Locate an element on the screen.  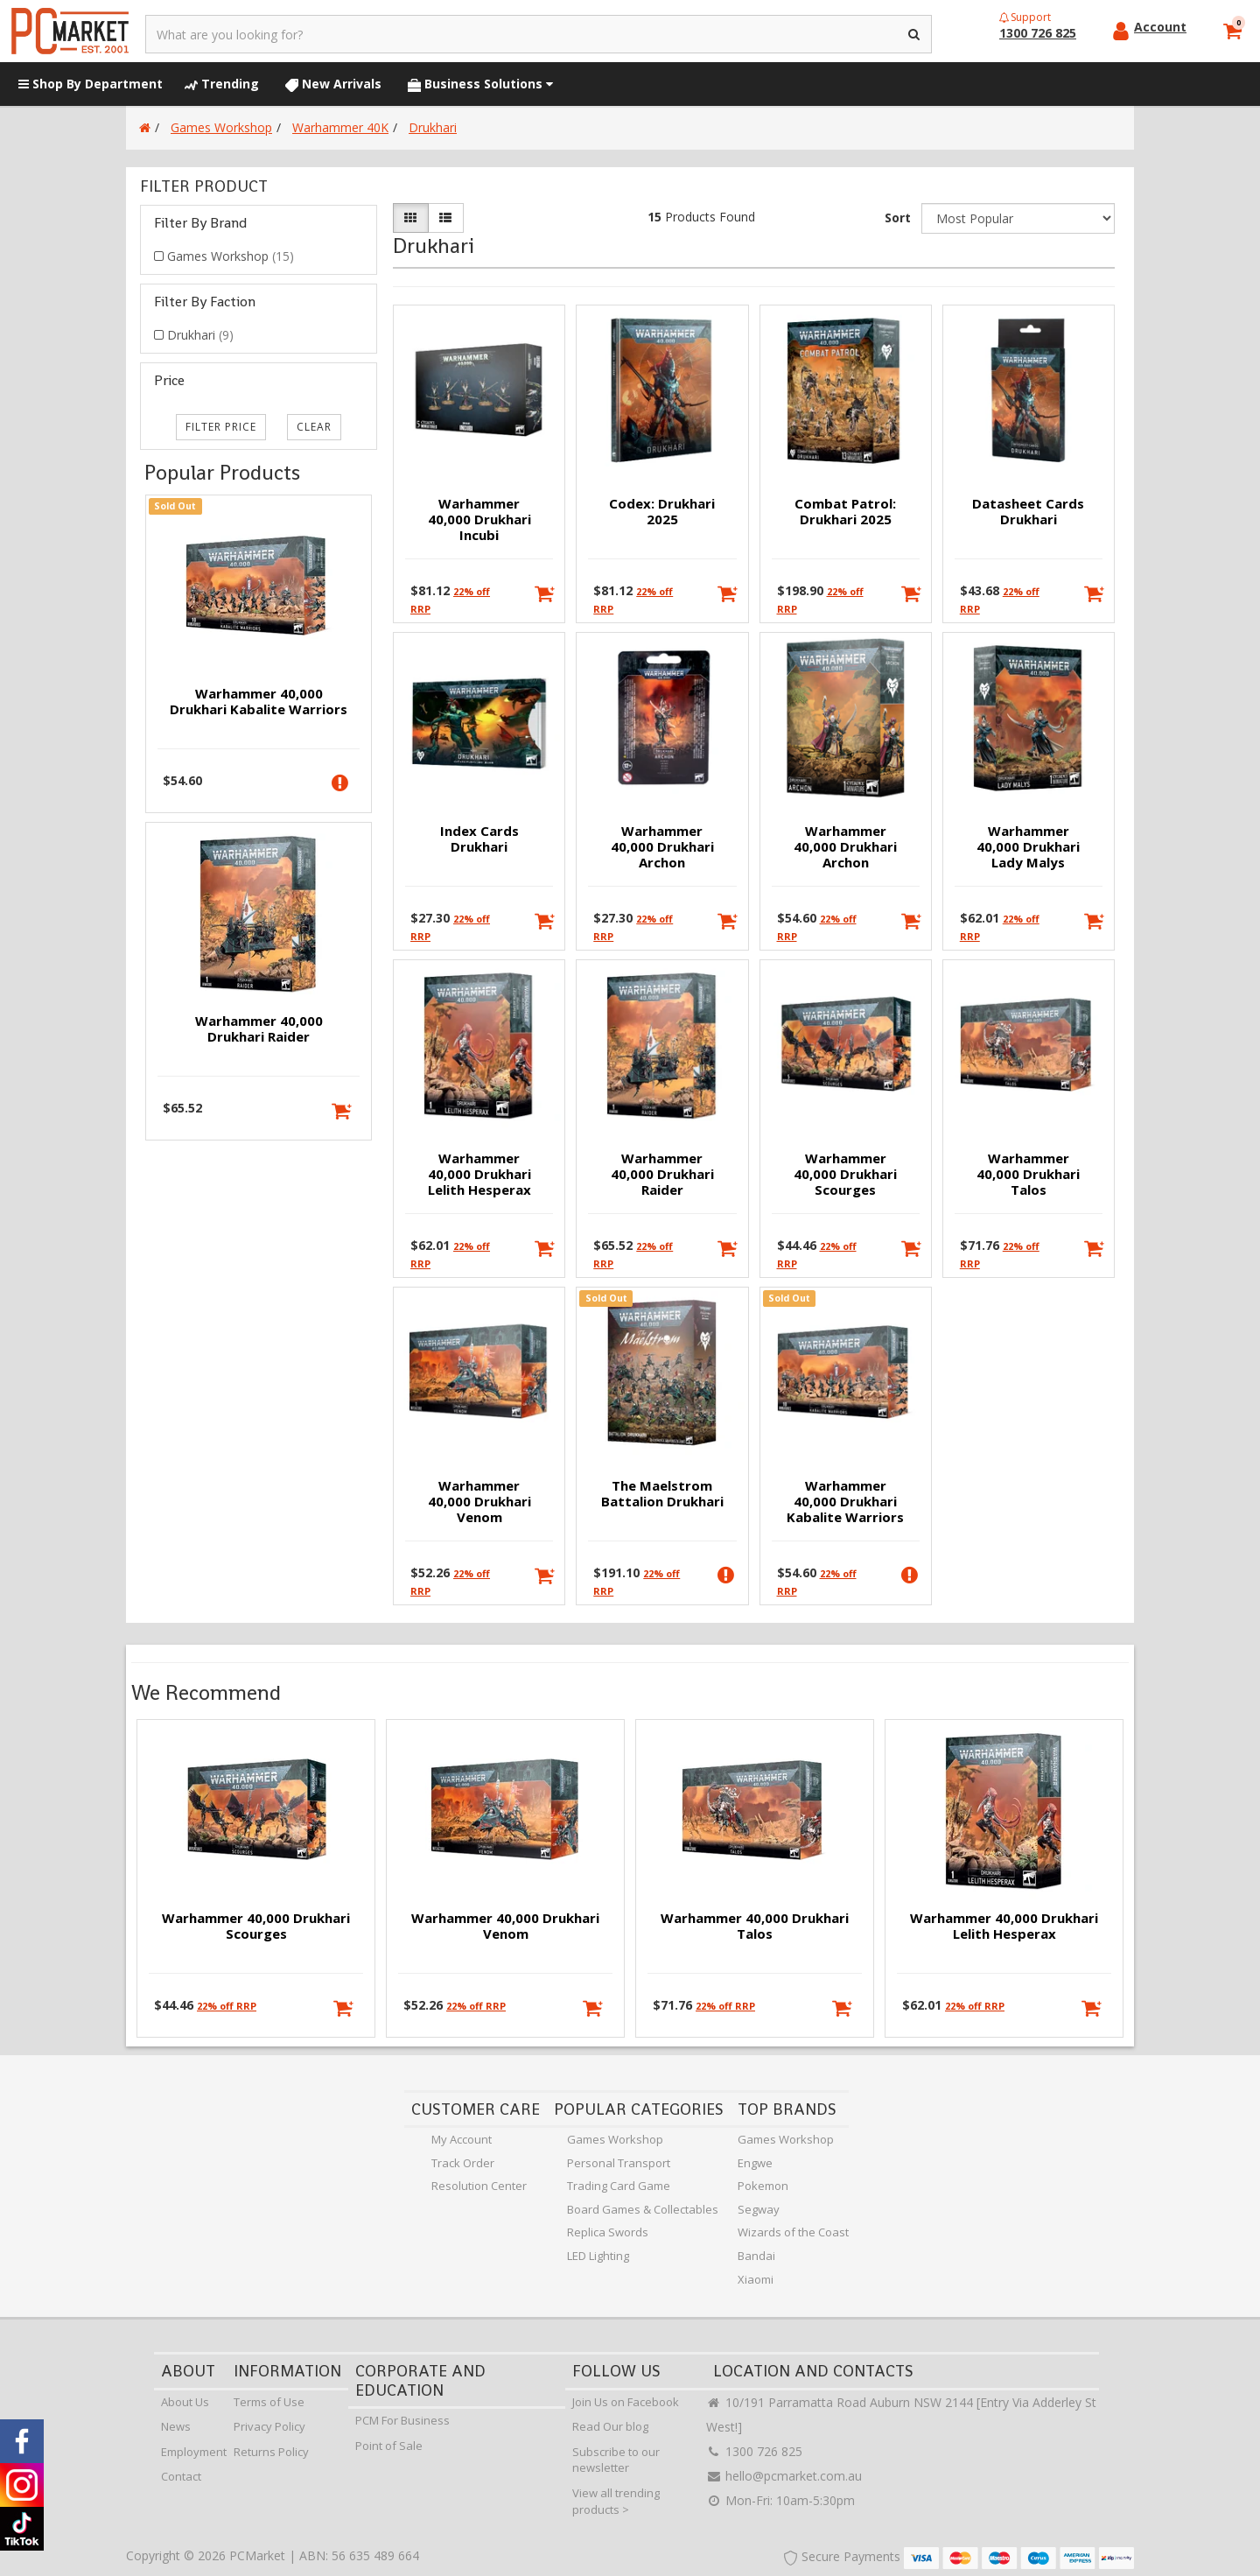
Warhammer 40,000 Drukhari Scourges is located at coordinates (845, 1173).